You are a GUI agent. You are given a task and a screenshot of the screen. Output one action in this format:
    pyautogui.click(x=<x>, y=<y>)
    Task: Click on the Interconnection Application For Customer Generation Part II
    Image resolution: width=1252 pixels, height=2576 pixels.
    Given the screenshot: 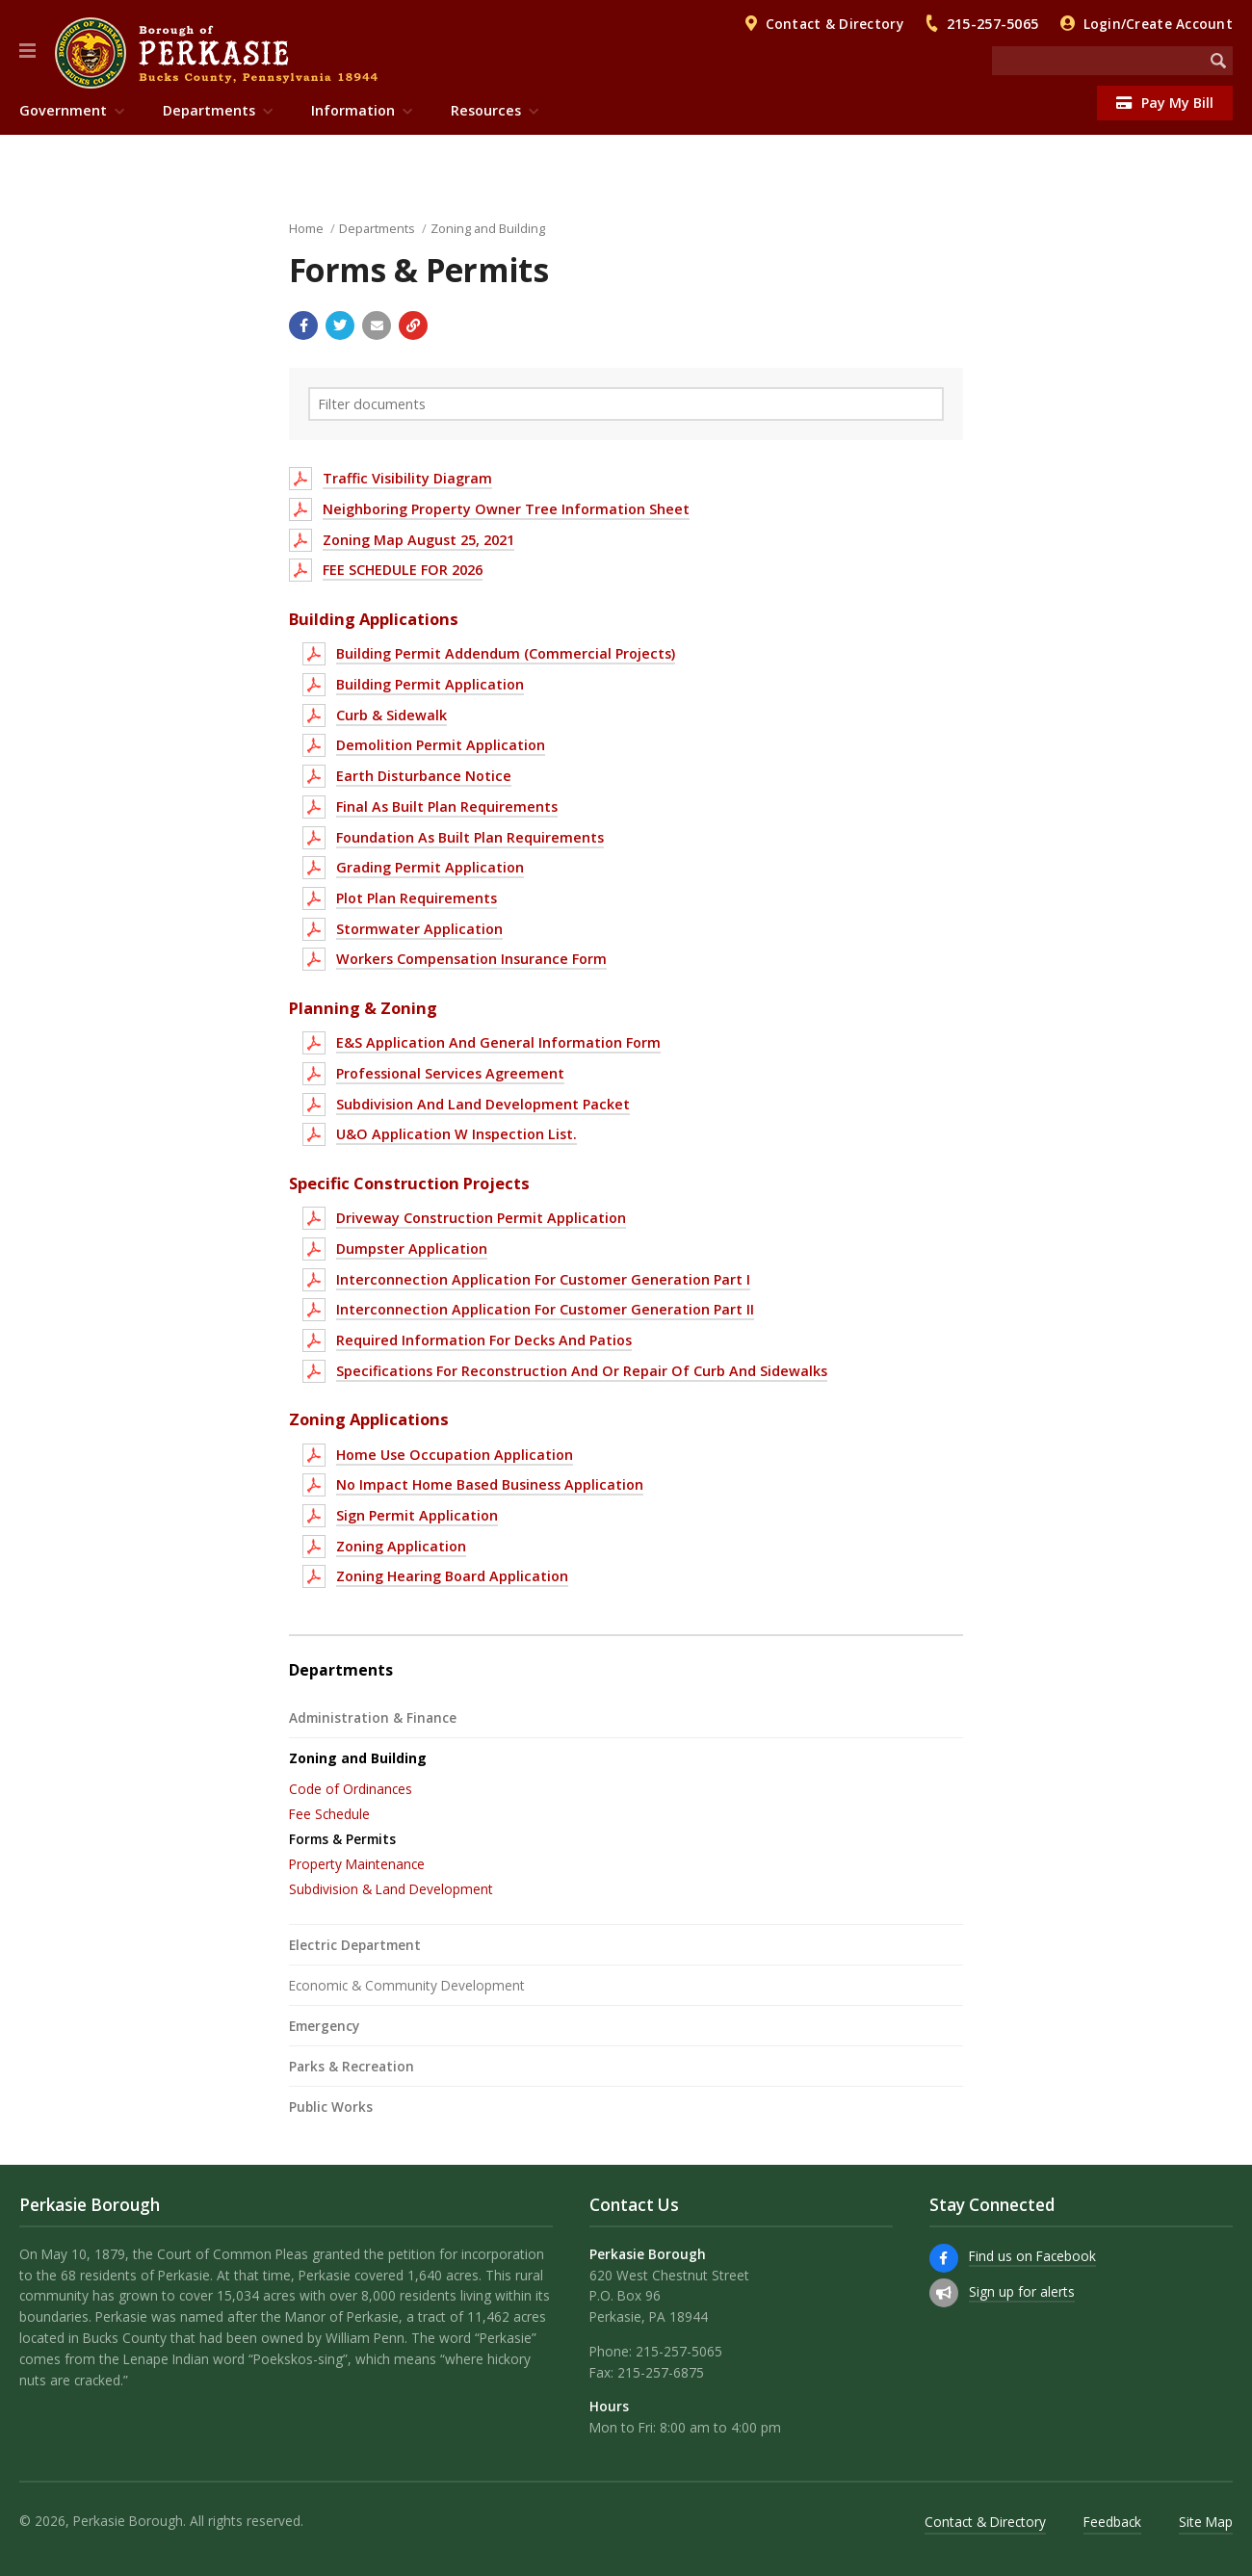 What is the action you would take?
    pyautogui.click(x=545, y=1309)
    